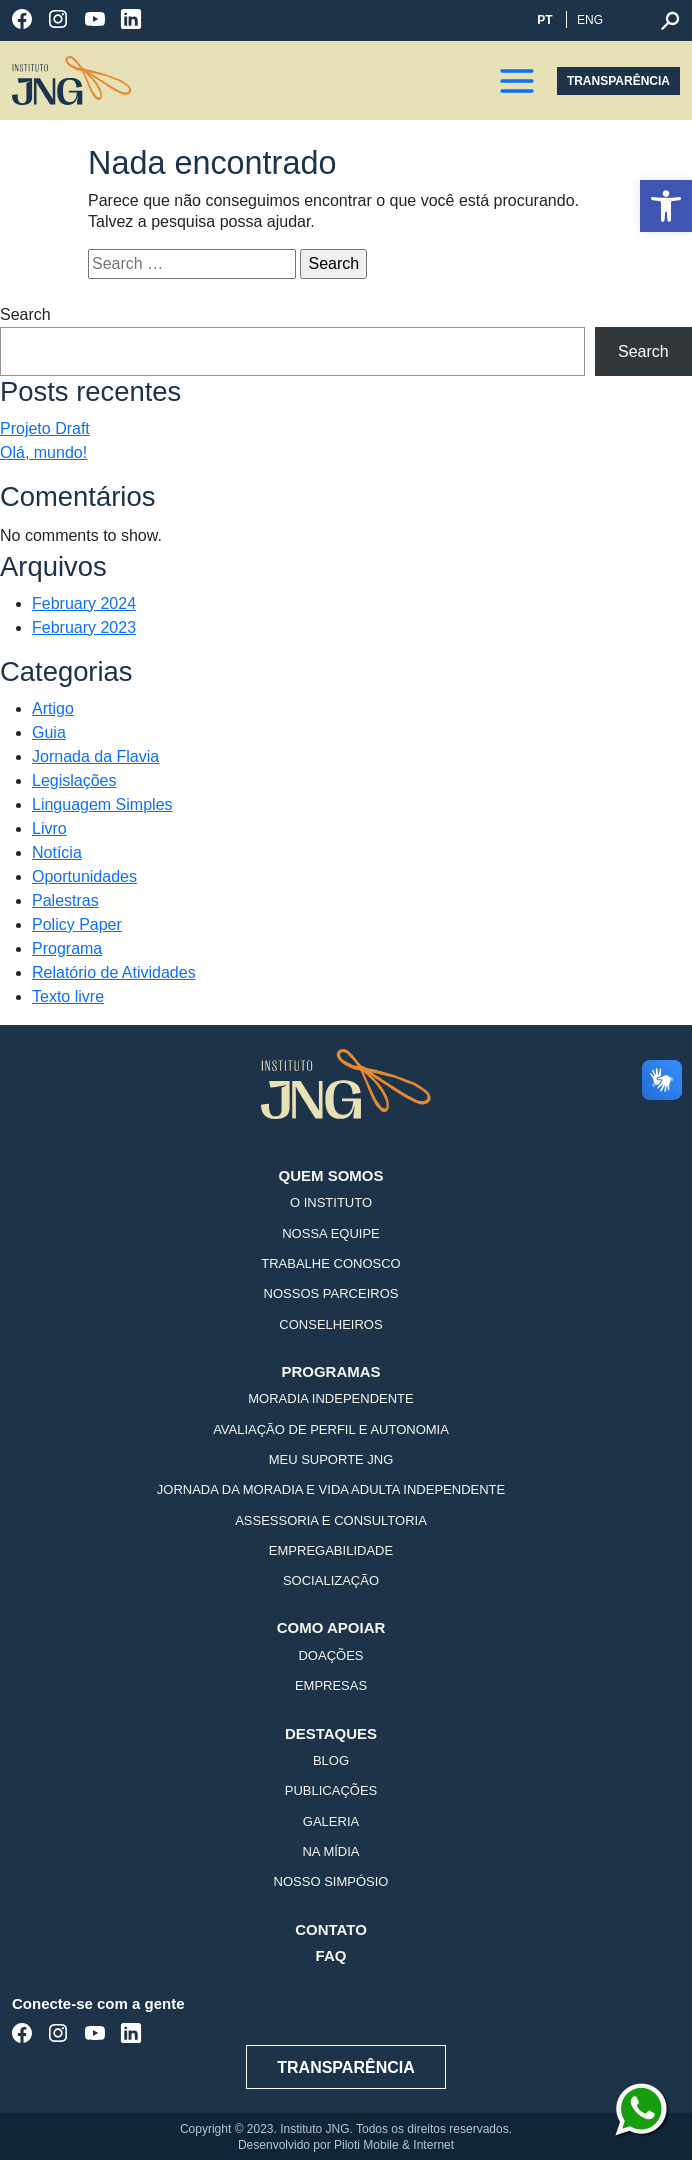 This screenshot has width=692, height=2160. Describe the element at coordinates (331, 1294) in the screenshot. I see `Nossos Parceiros` at that location.